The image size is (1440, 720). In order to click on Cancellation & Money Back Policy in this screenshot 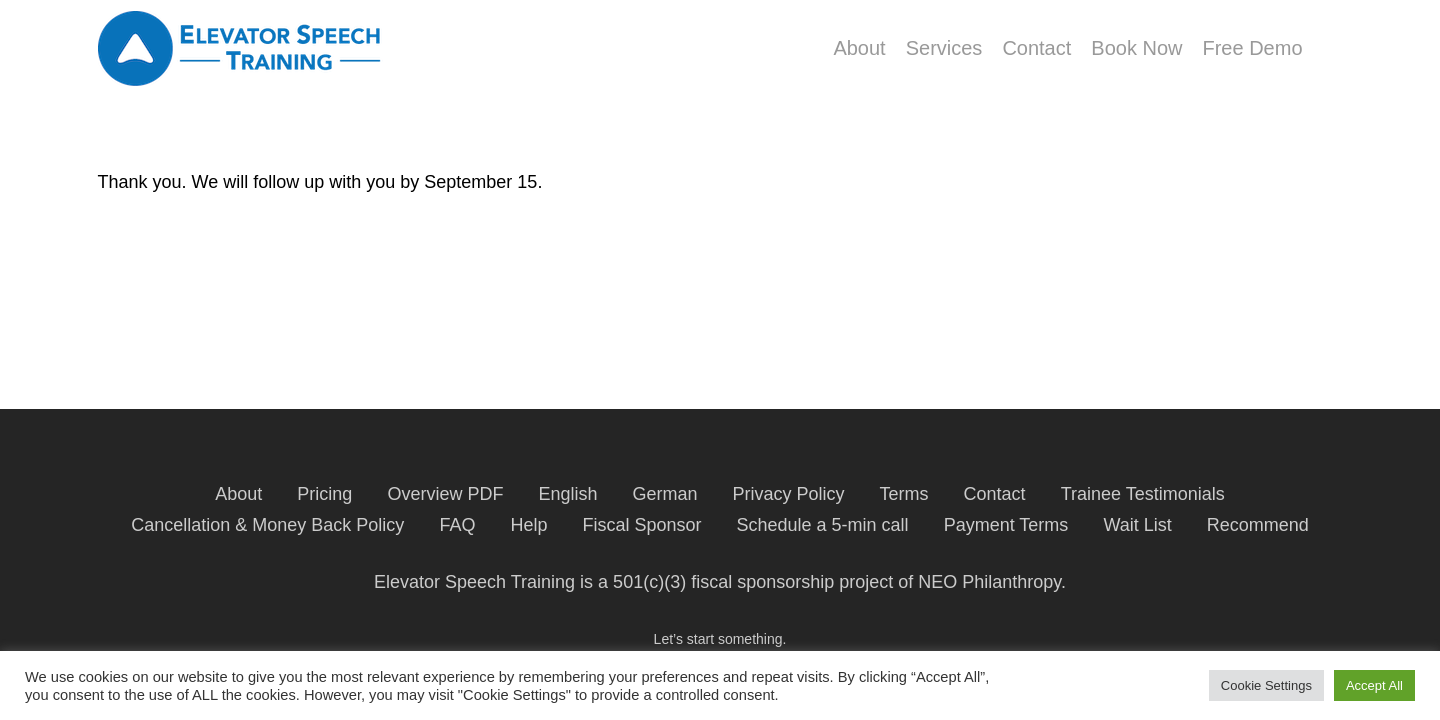, I will do `click(267, 525)`.